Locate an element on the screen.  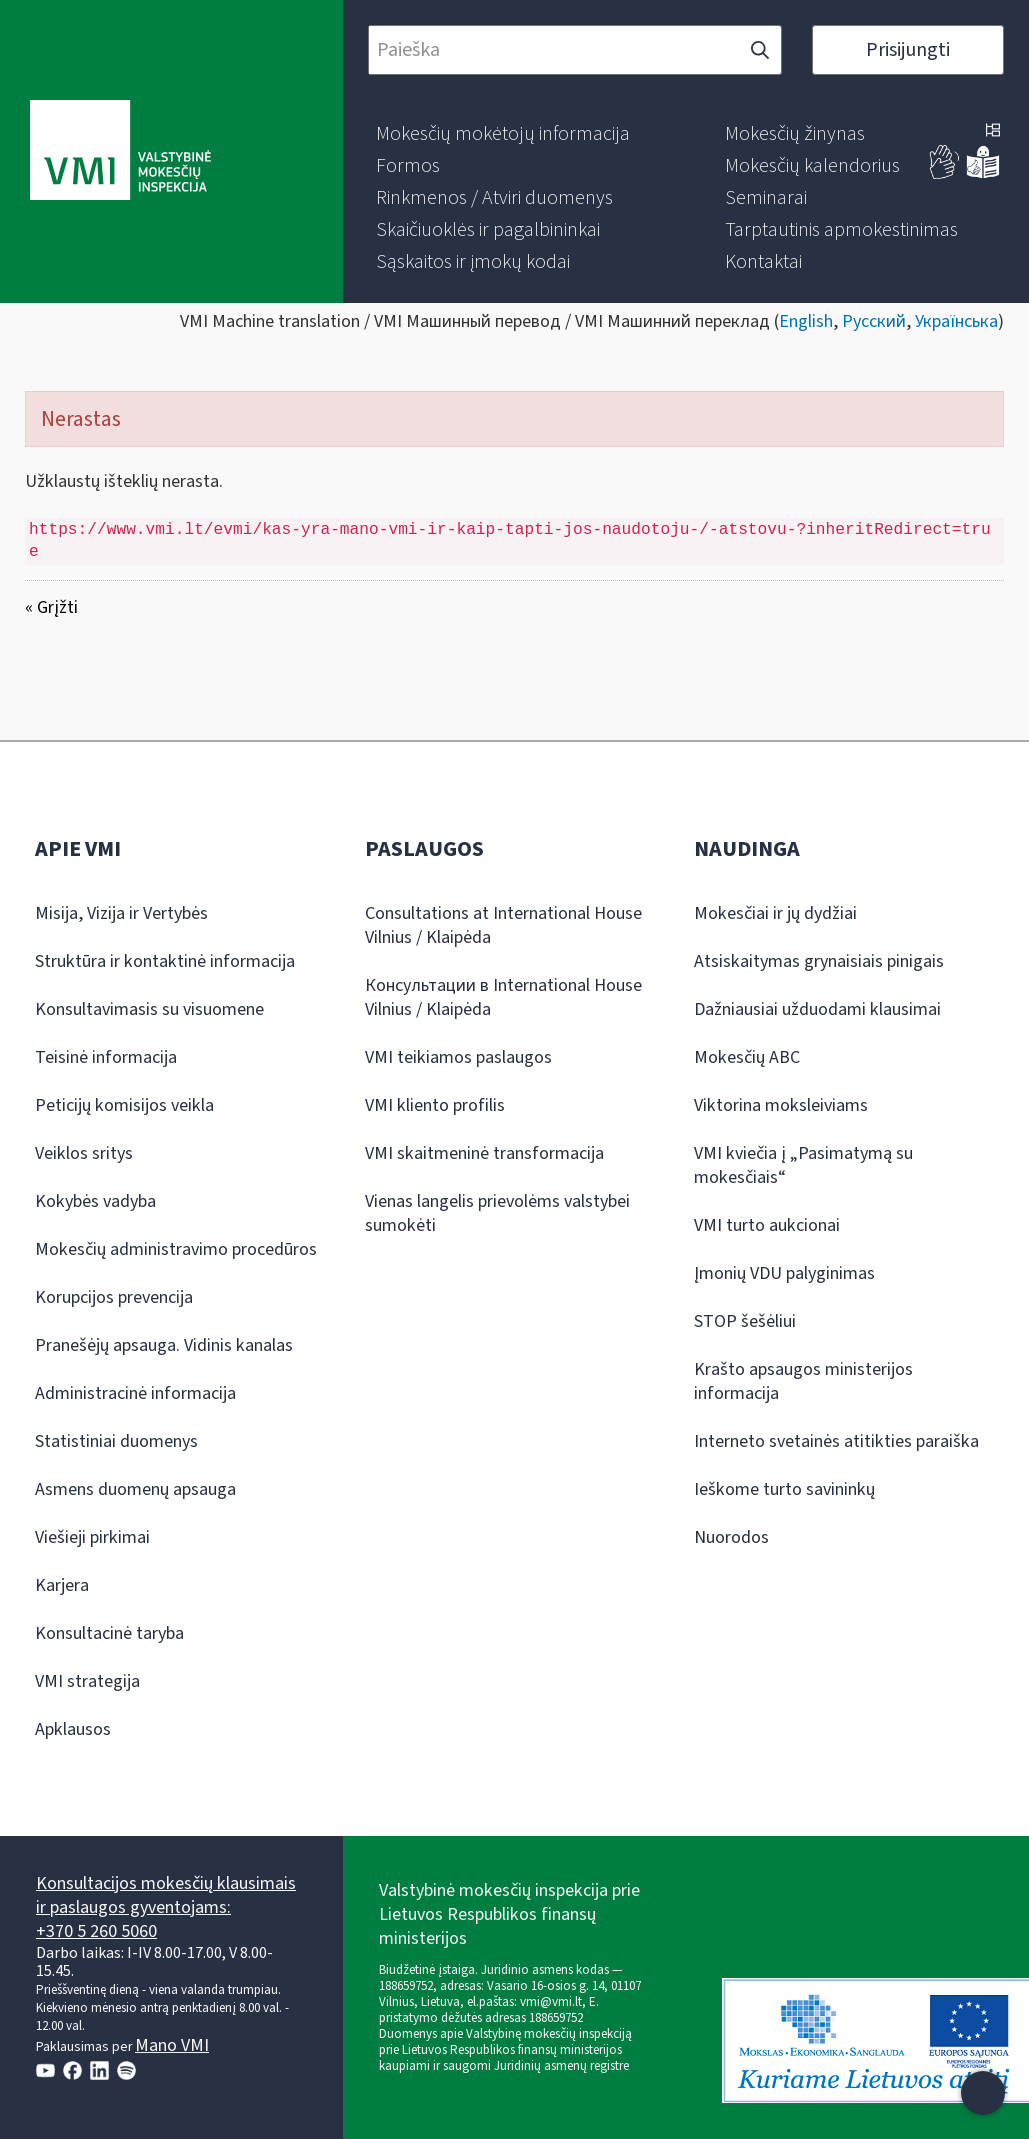
Krašto apsaugos ministerijos informacija is located at coordinates (803, 1381).